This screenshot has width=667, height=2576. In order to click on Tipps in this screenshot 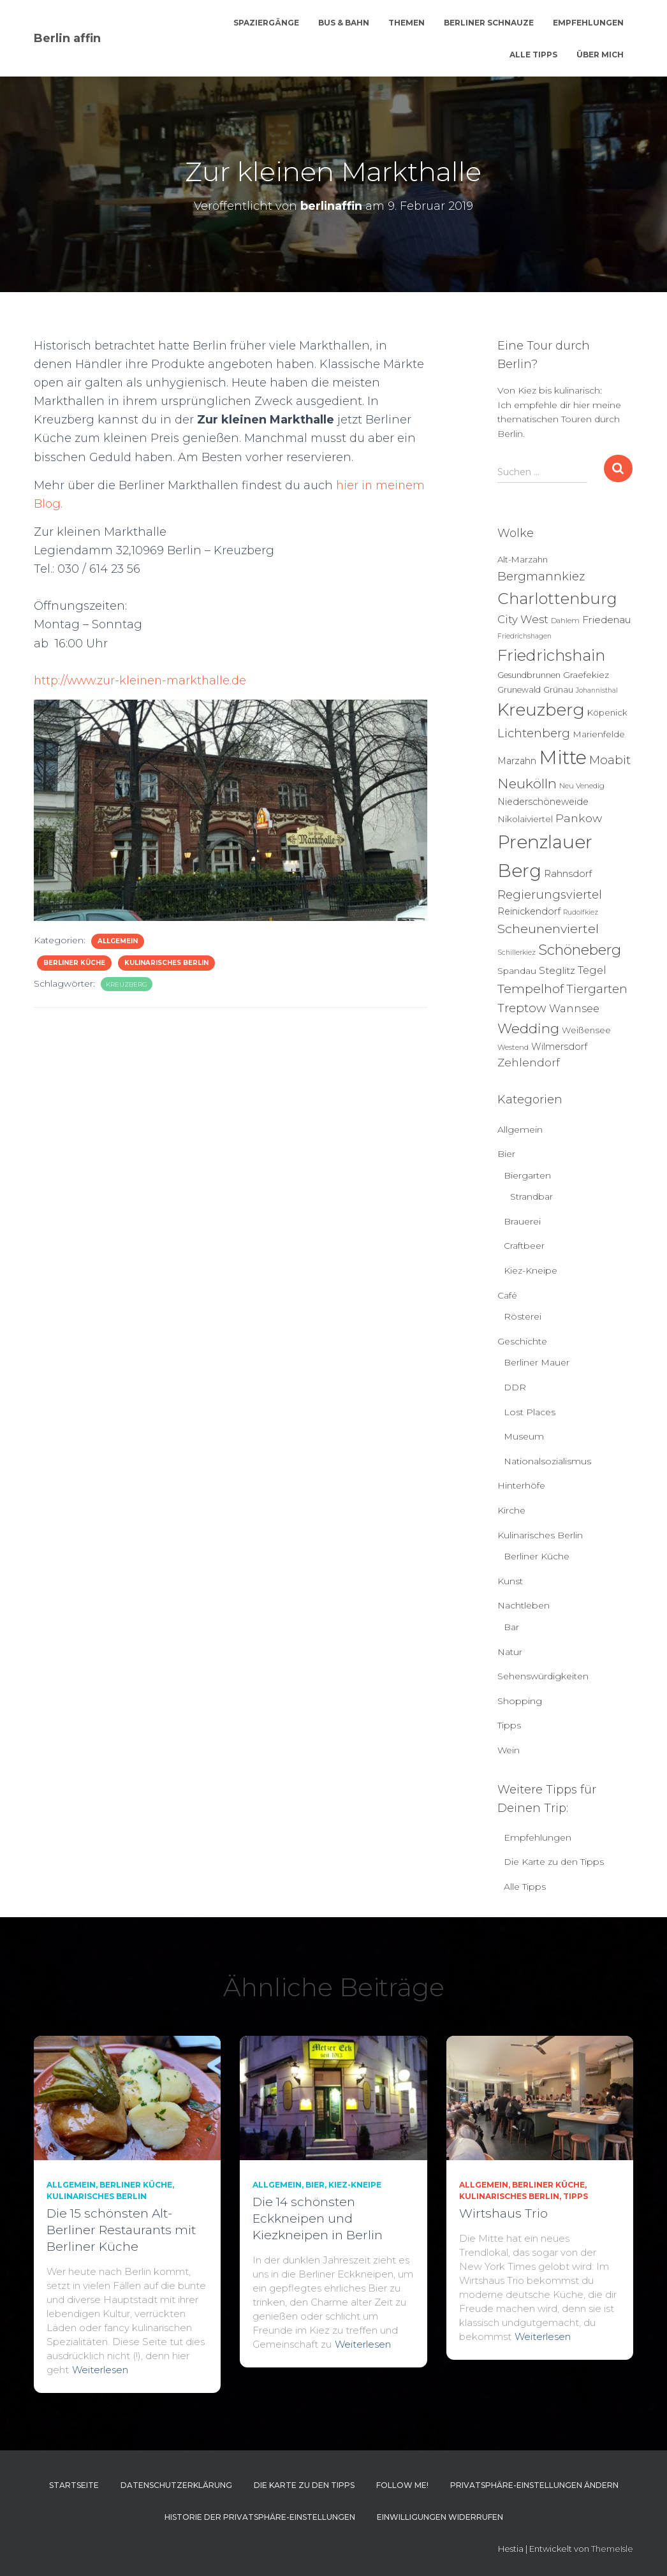, I will do `click(509, 1725)`.